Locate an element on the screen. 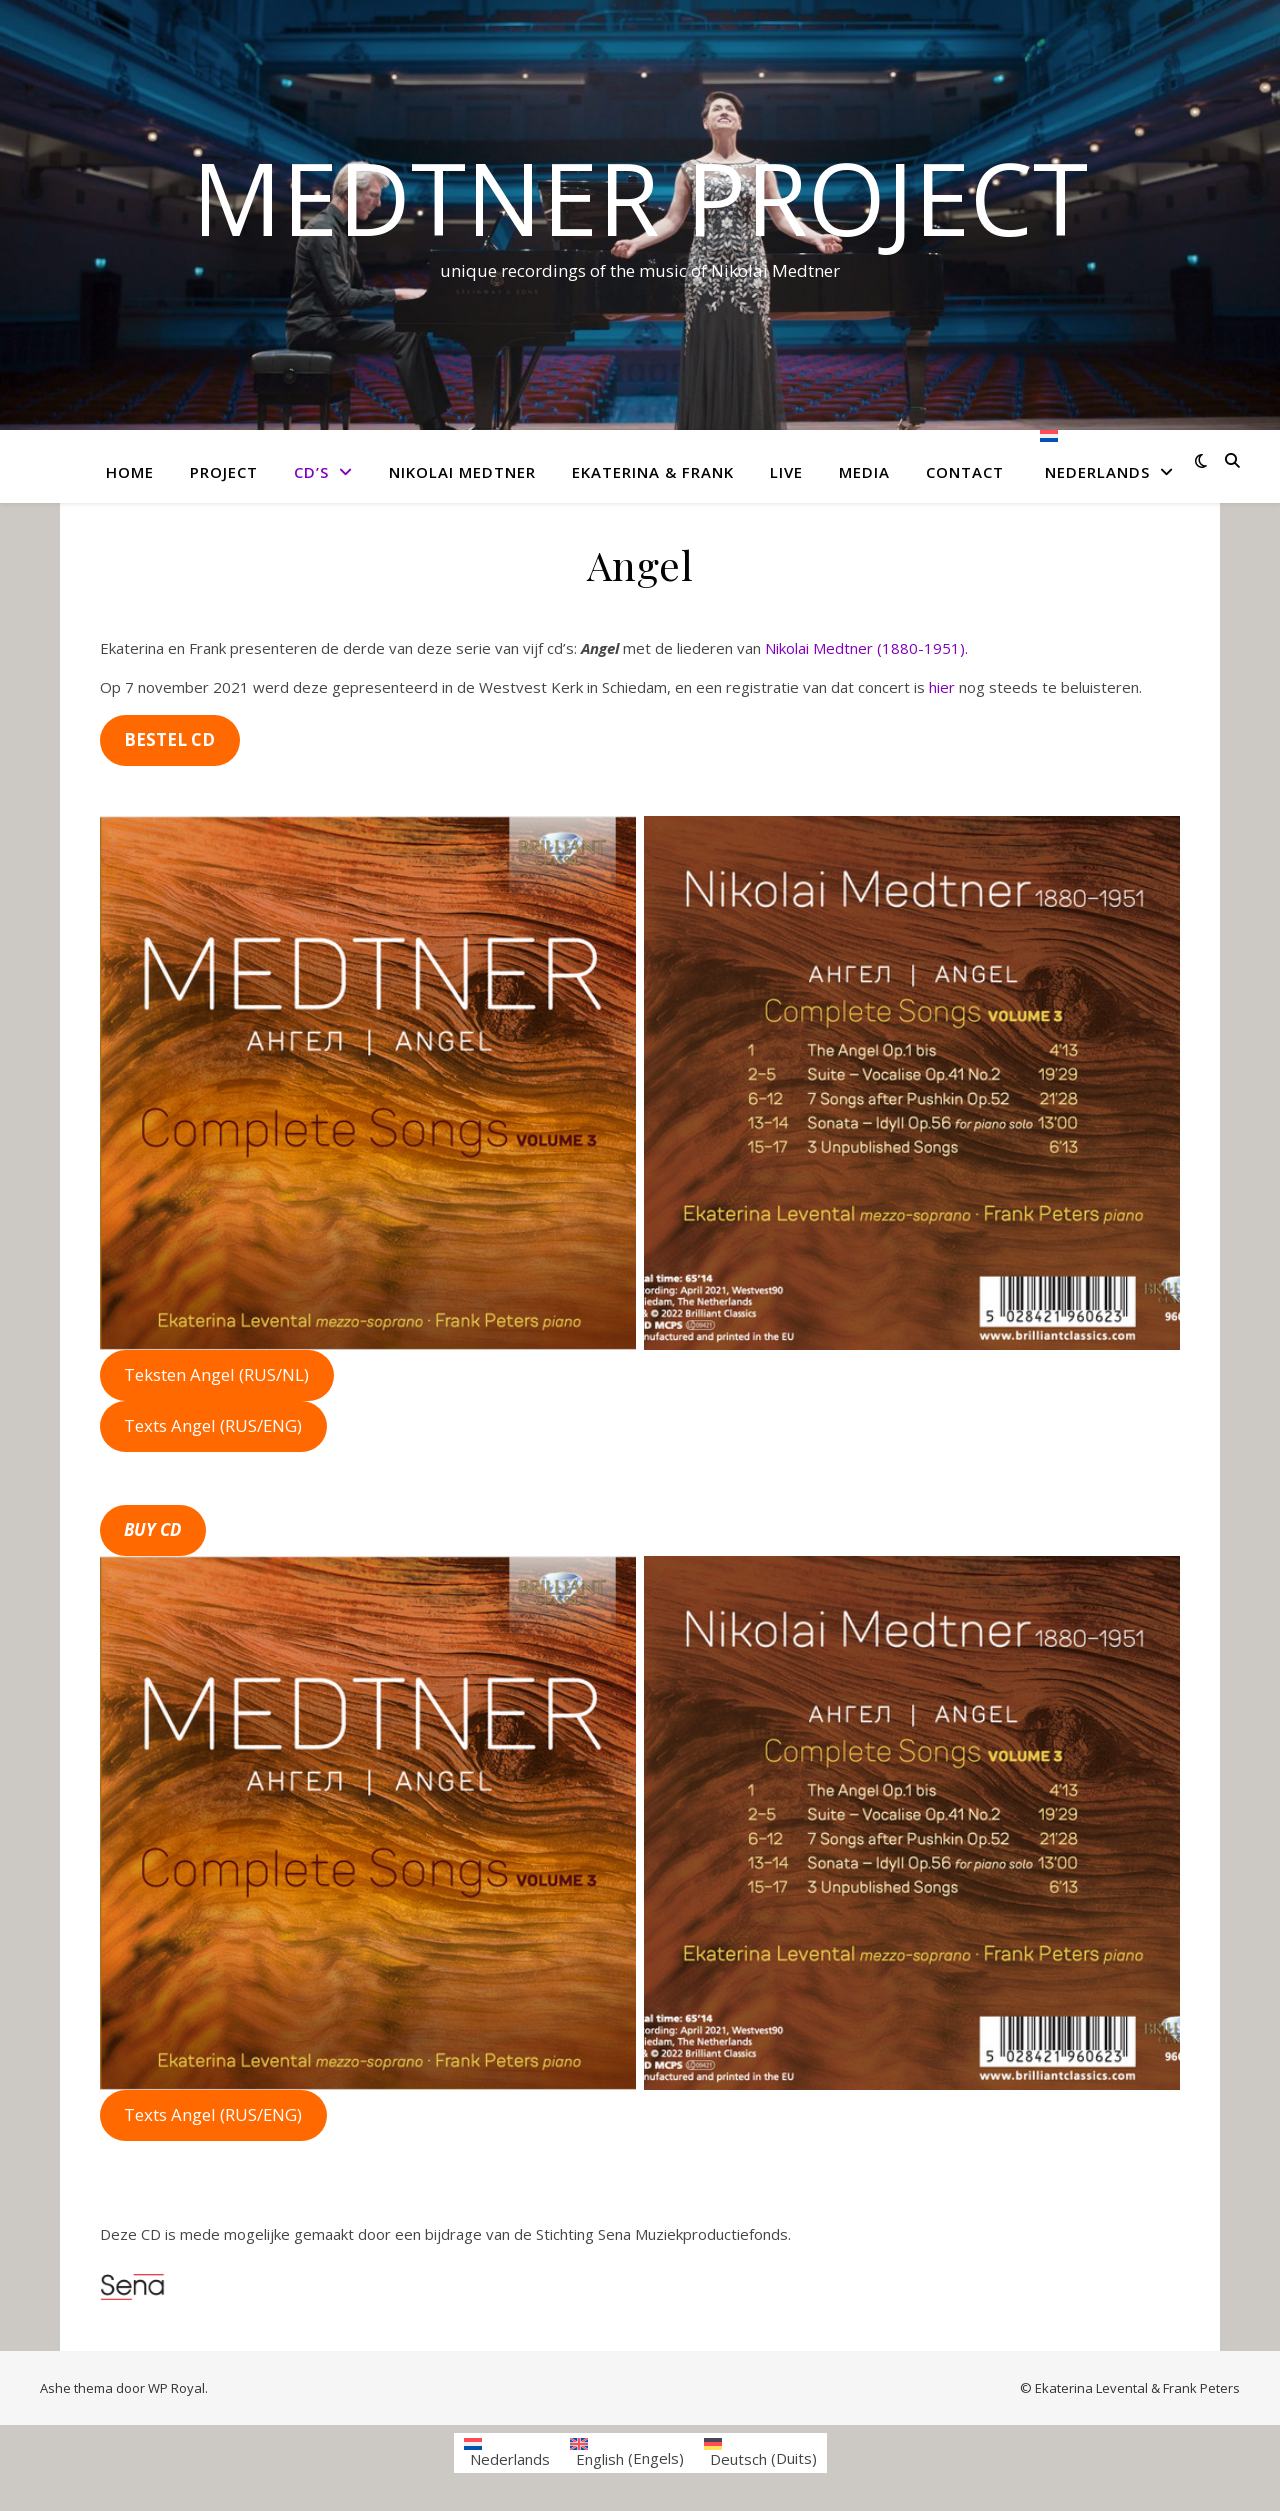  Texts Angel (RUS/ENG) is located at coordinates (213, 1425).